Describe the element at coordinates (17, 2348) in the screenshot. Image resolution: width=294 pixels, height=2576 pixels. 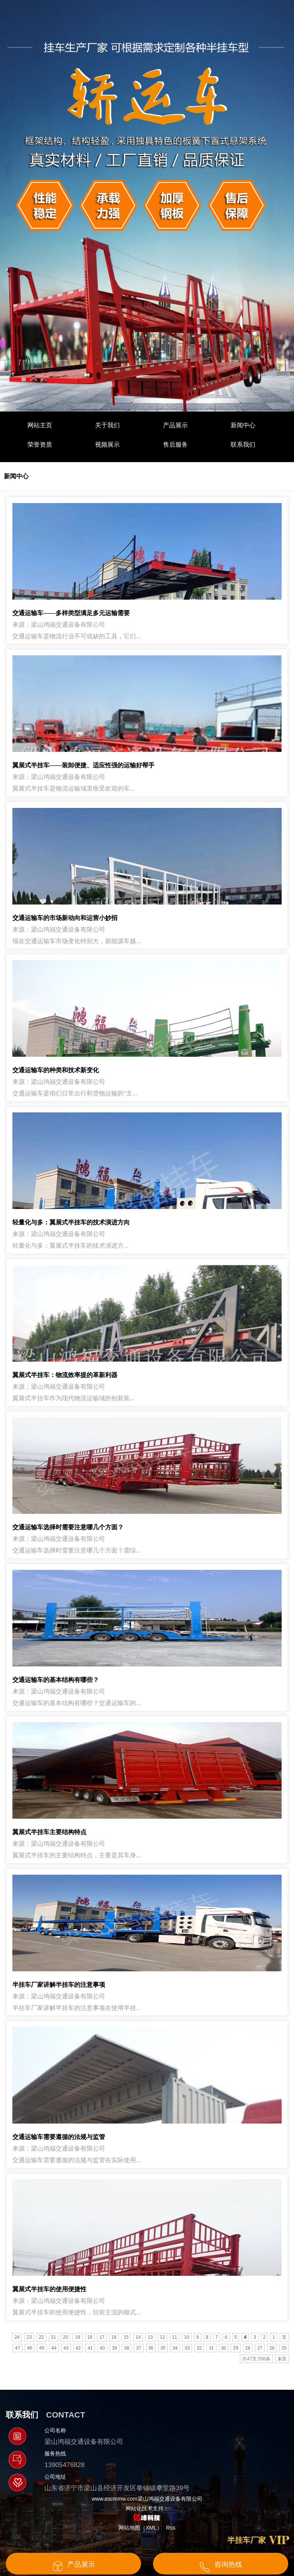
I see `47` at that location.